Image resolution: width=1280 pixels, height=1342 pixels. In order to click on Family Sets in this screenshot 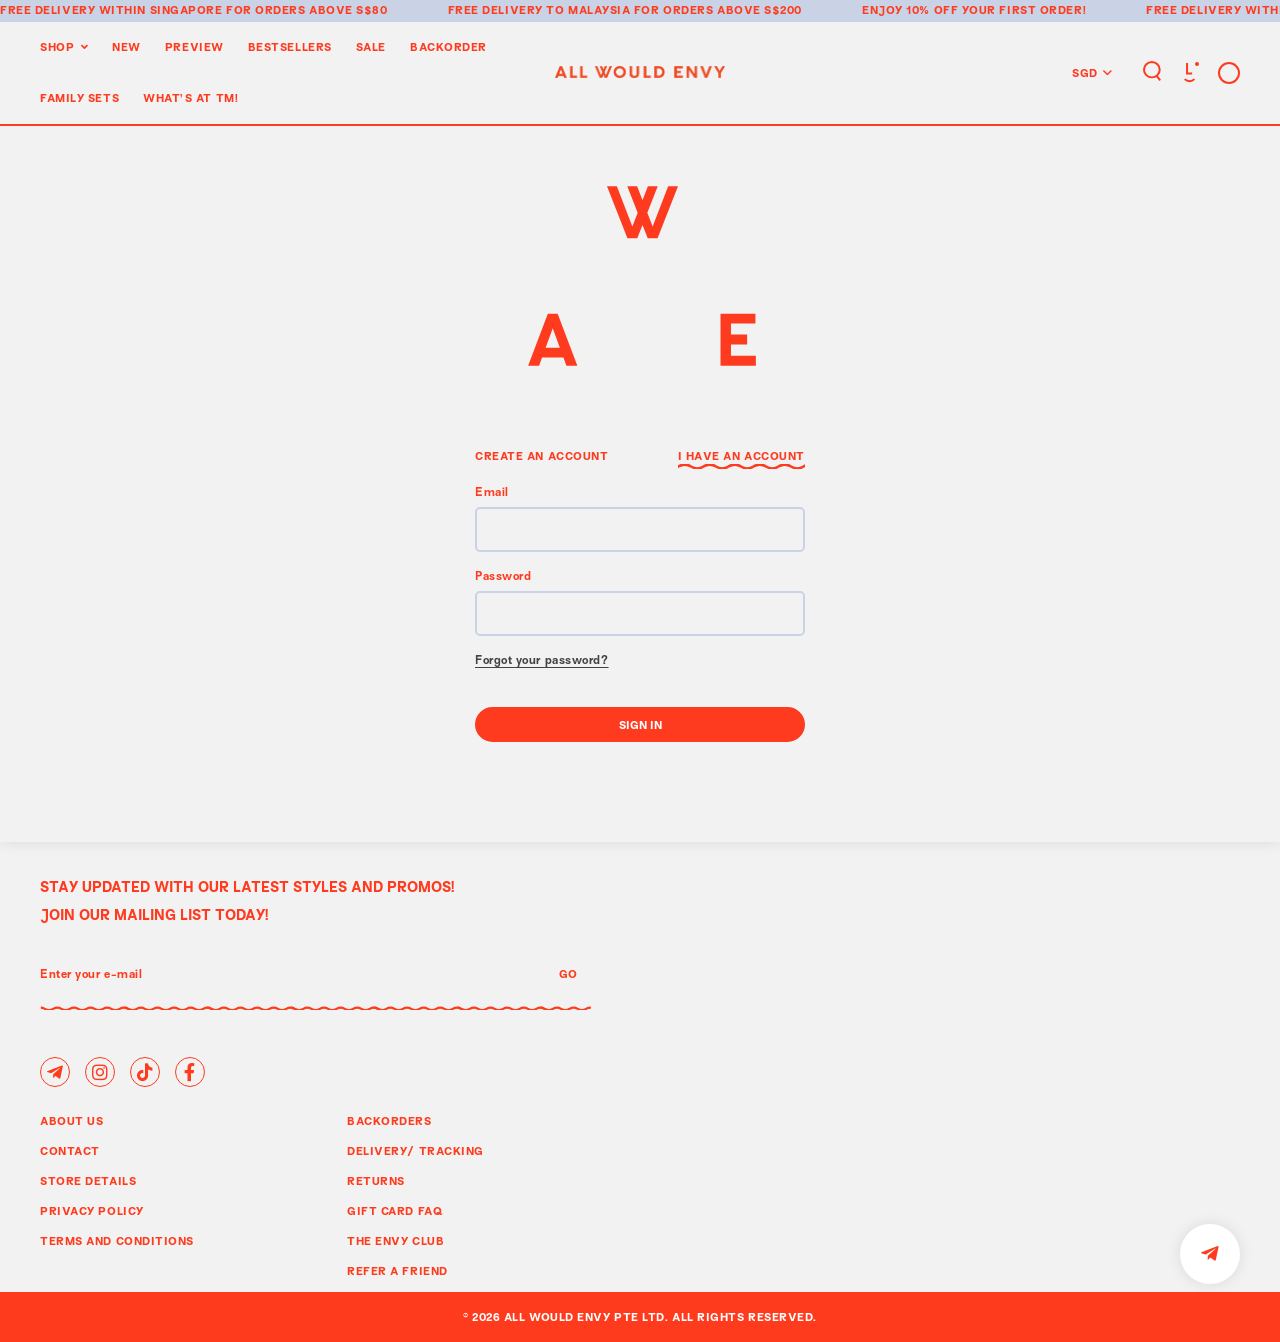, I will do `click(79, 97)`.